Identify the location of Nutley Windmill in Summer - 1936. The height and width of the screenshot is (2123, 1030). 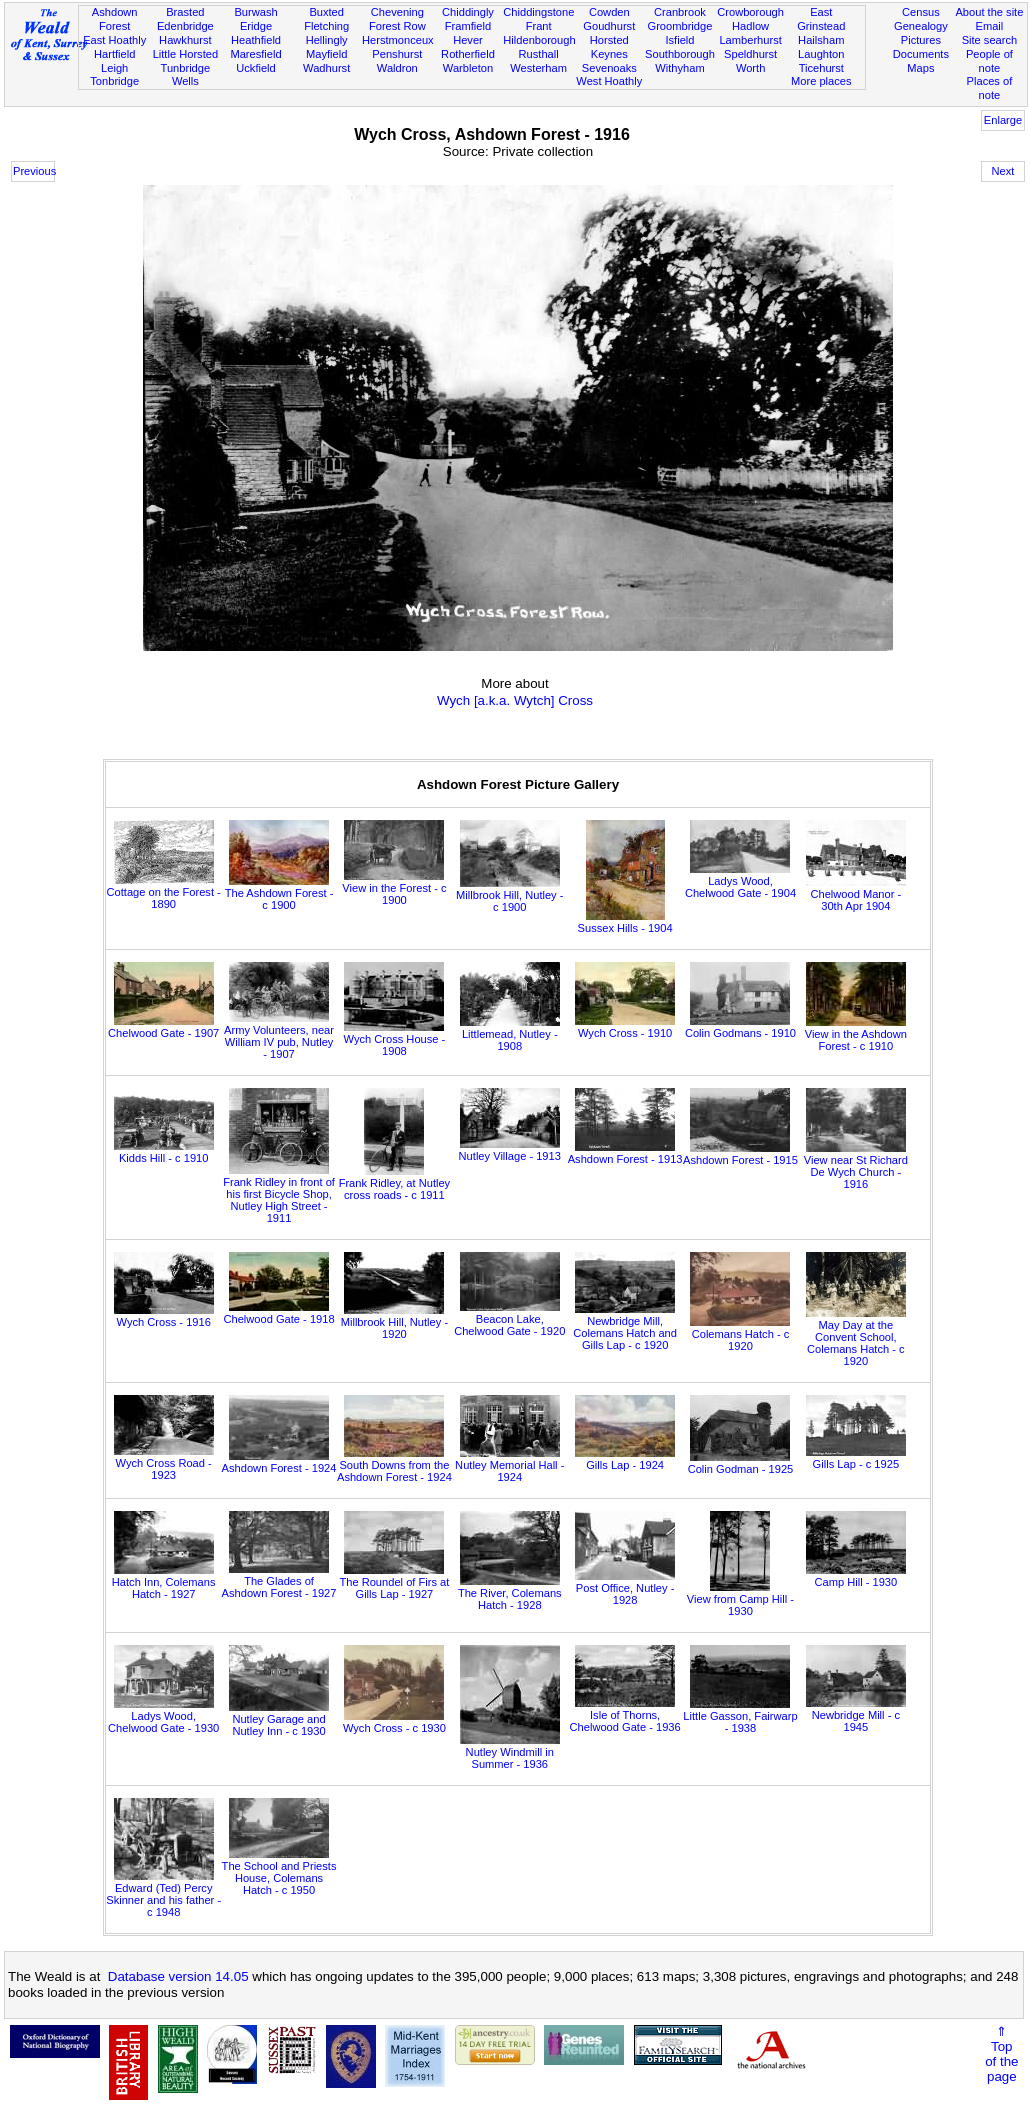
(510, 1752).